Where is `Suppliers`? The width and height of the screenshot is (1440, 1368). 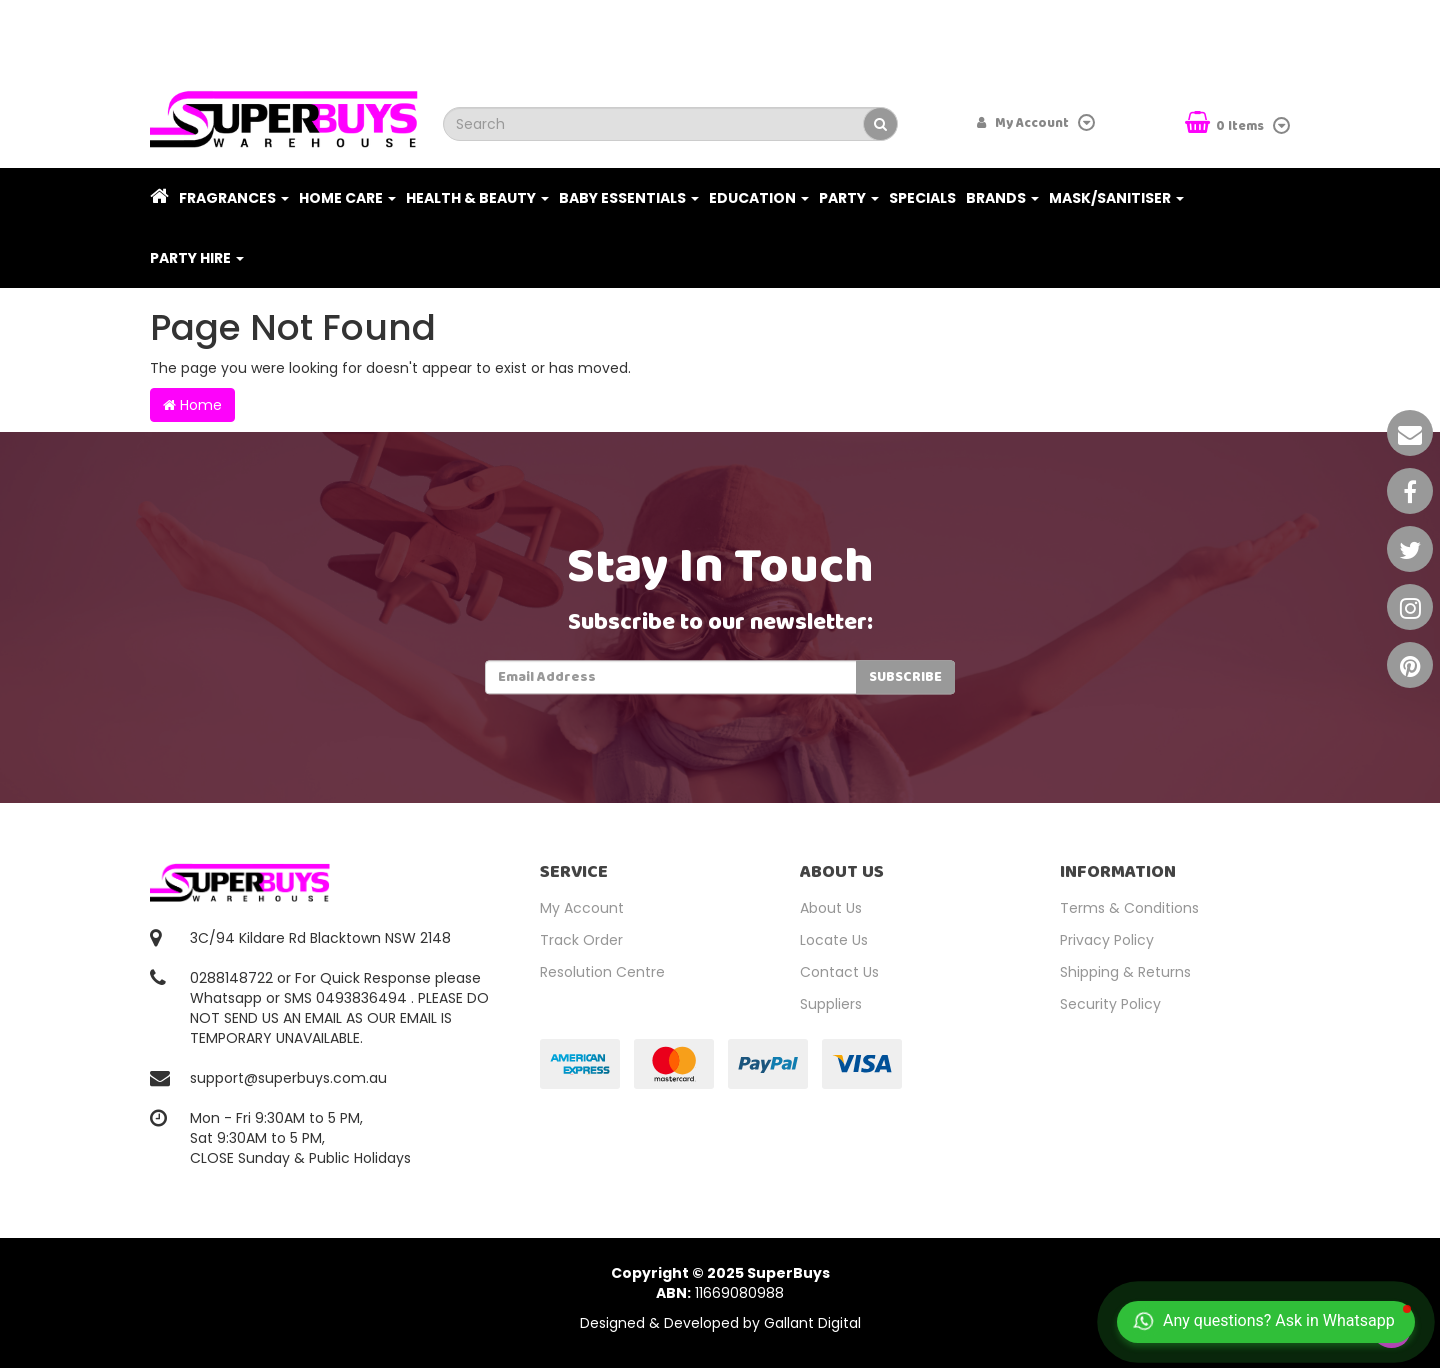
Suppliers is located at coordinates (831, 1004).